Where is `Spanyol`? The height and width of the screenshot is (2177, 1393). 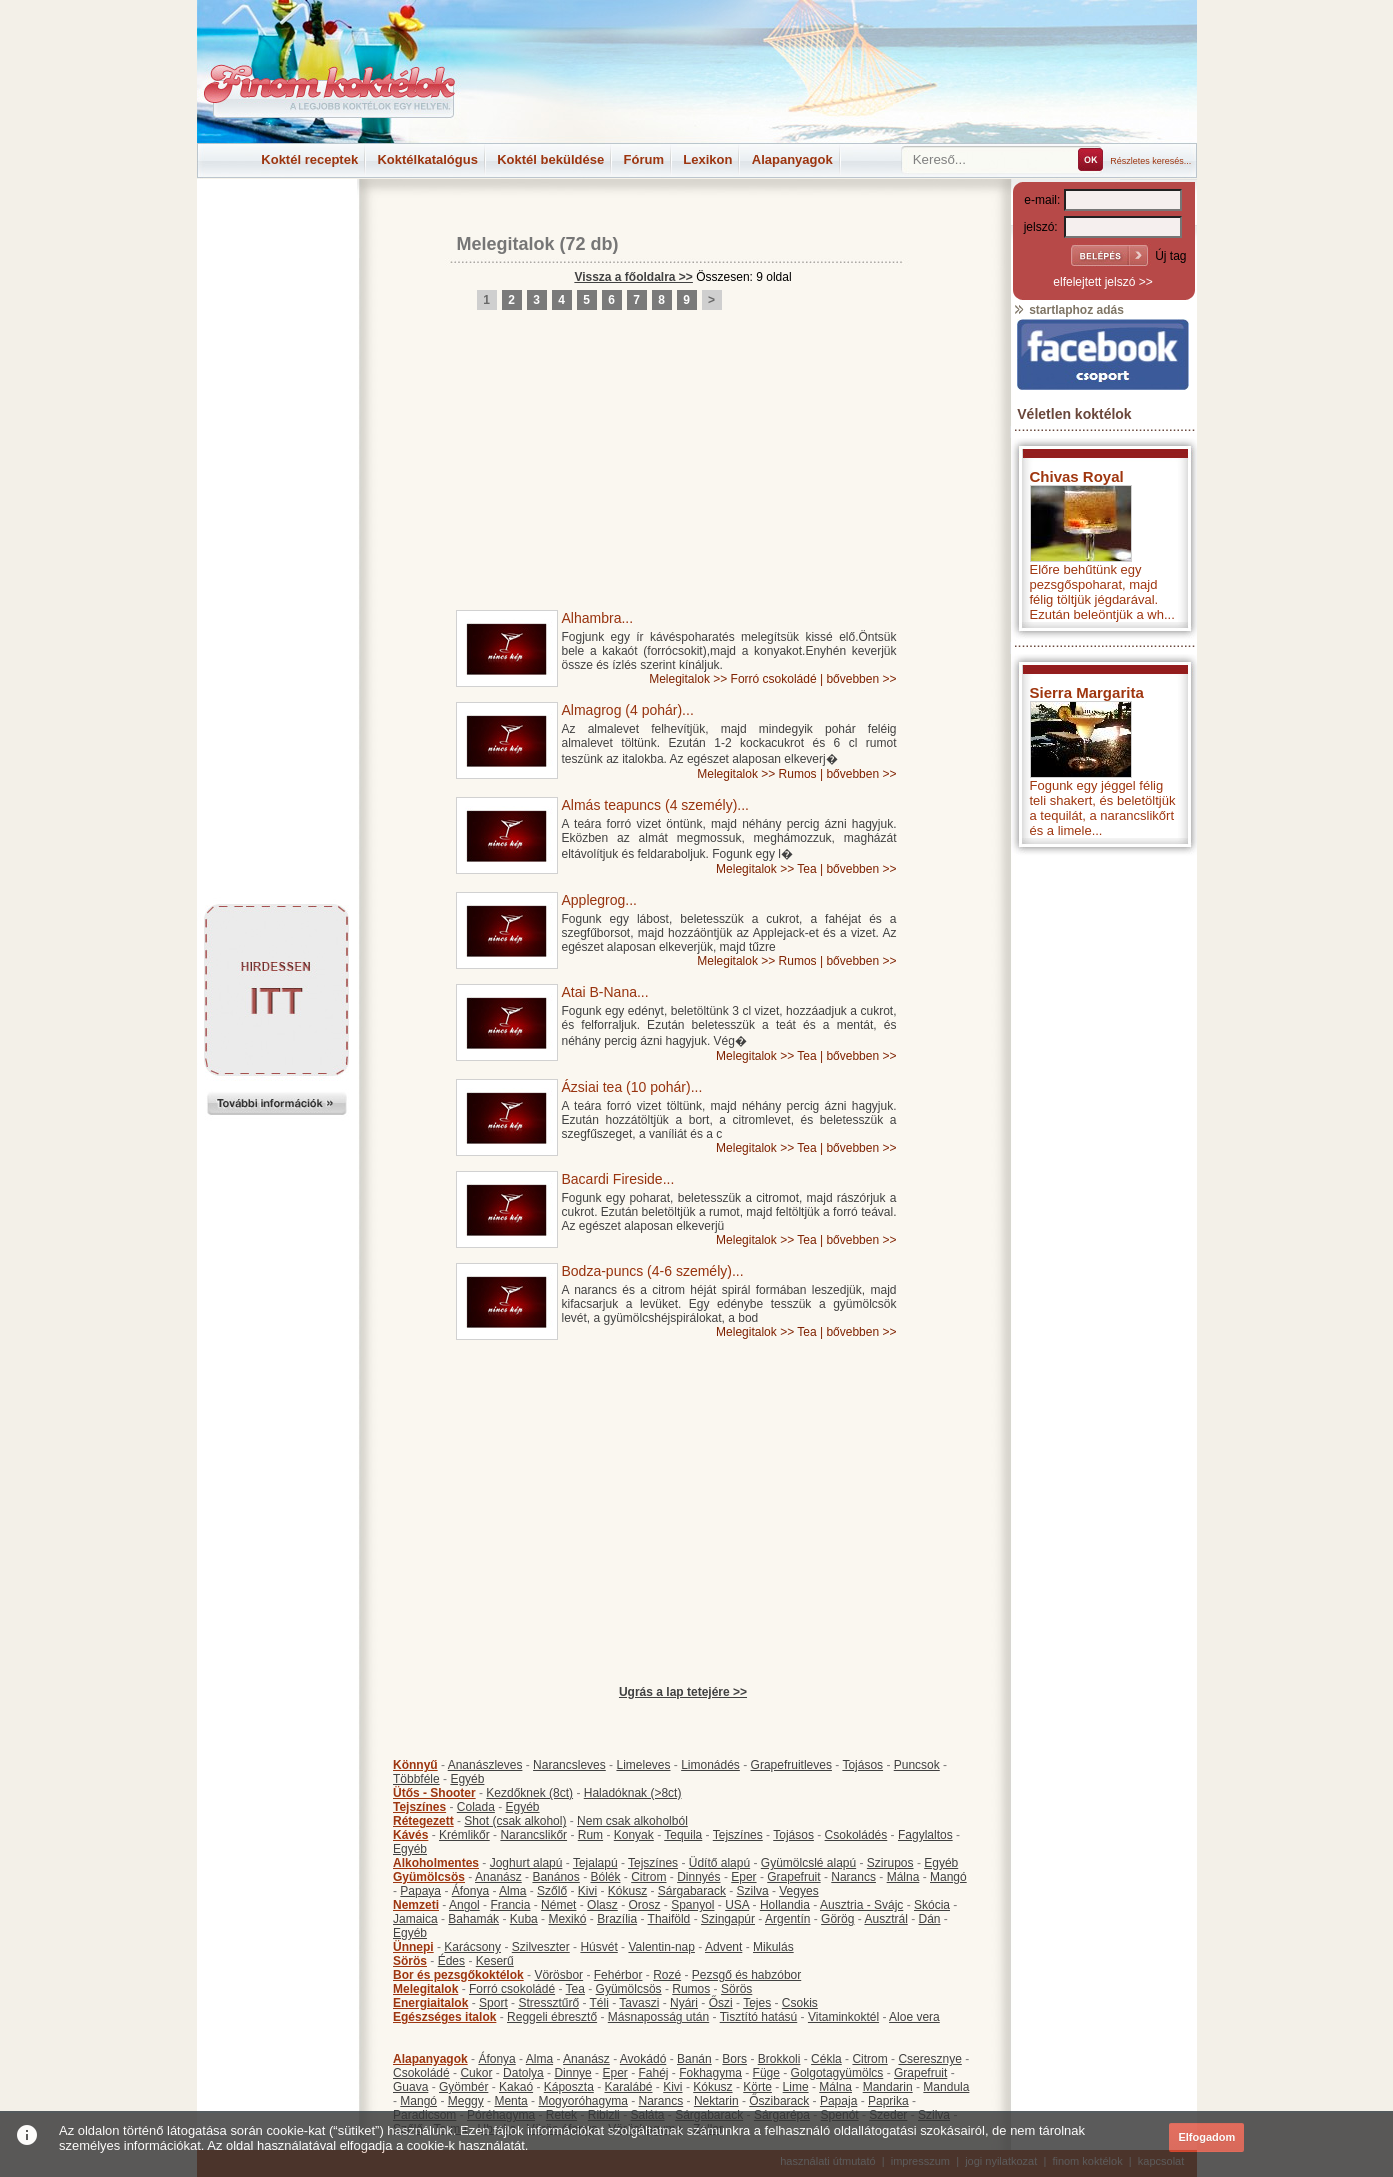 Spanyol is located at coordinates (692, 1905).